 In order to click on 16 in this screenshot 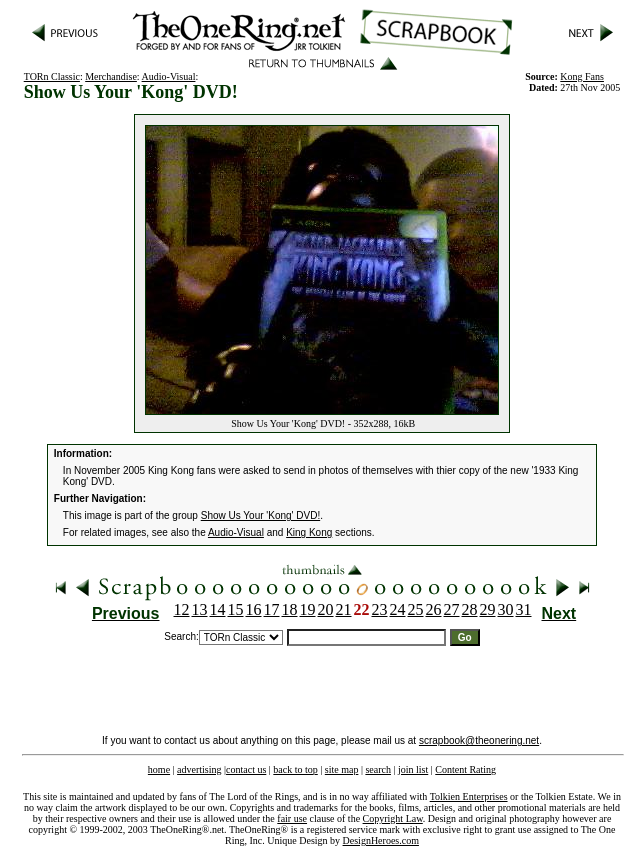, I will do `click(254, 609)`.